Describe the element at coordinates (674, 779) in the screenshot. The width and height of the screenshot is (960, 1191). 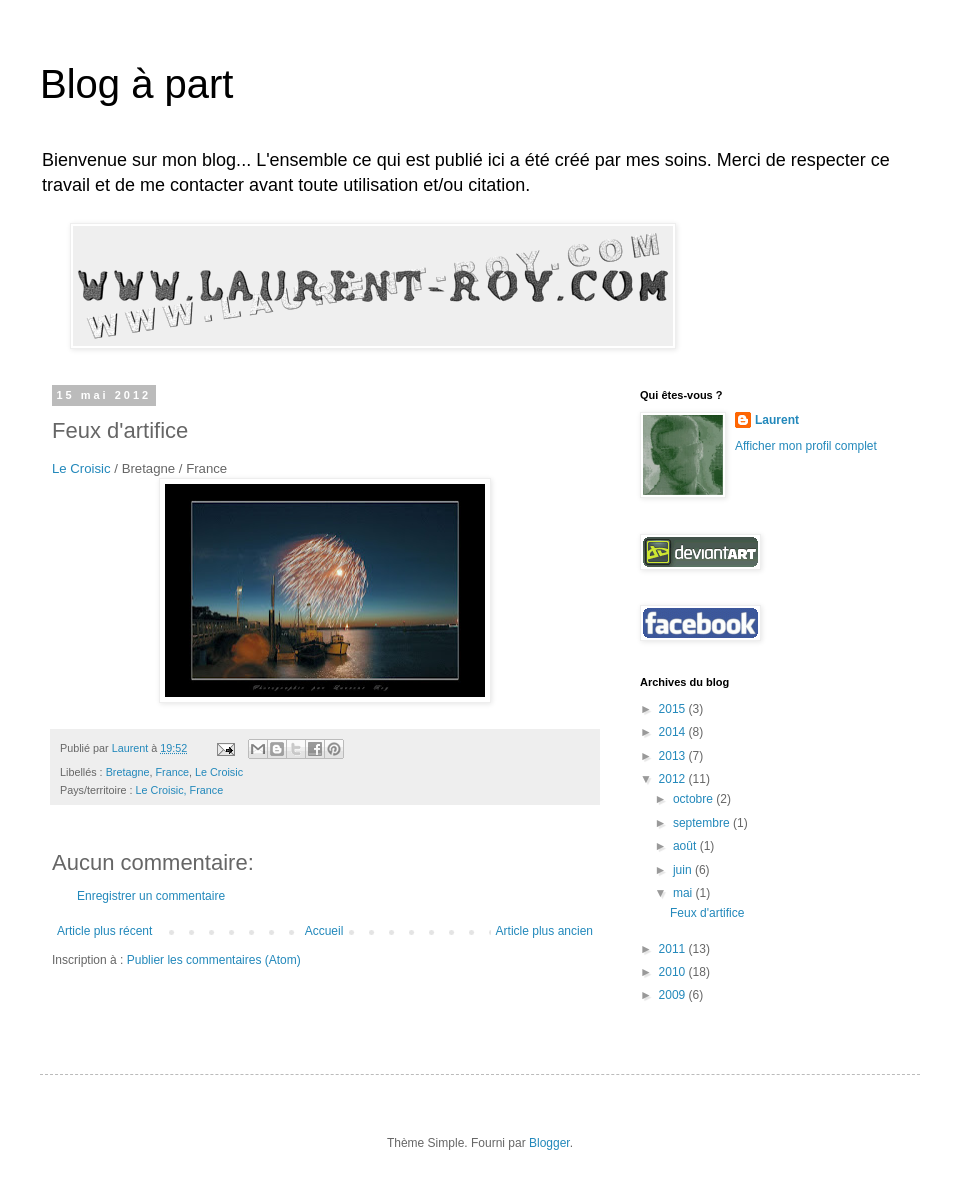
I see `2012` at that location.